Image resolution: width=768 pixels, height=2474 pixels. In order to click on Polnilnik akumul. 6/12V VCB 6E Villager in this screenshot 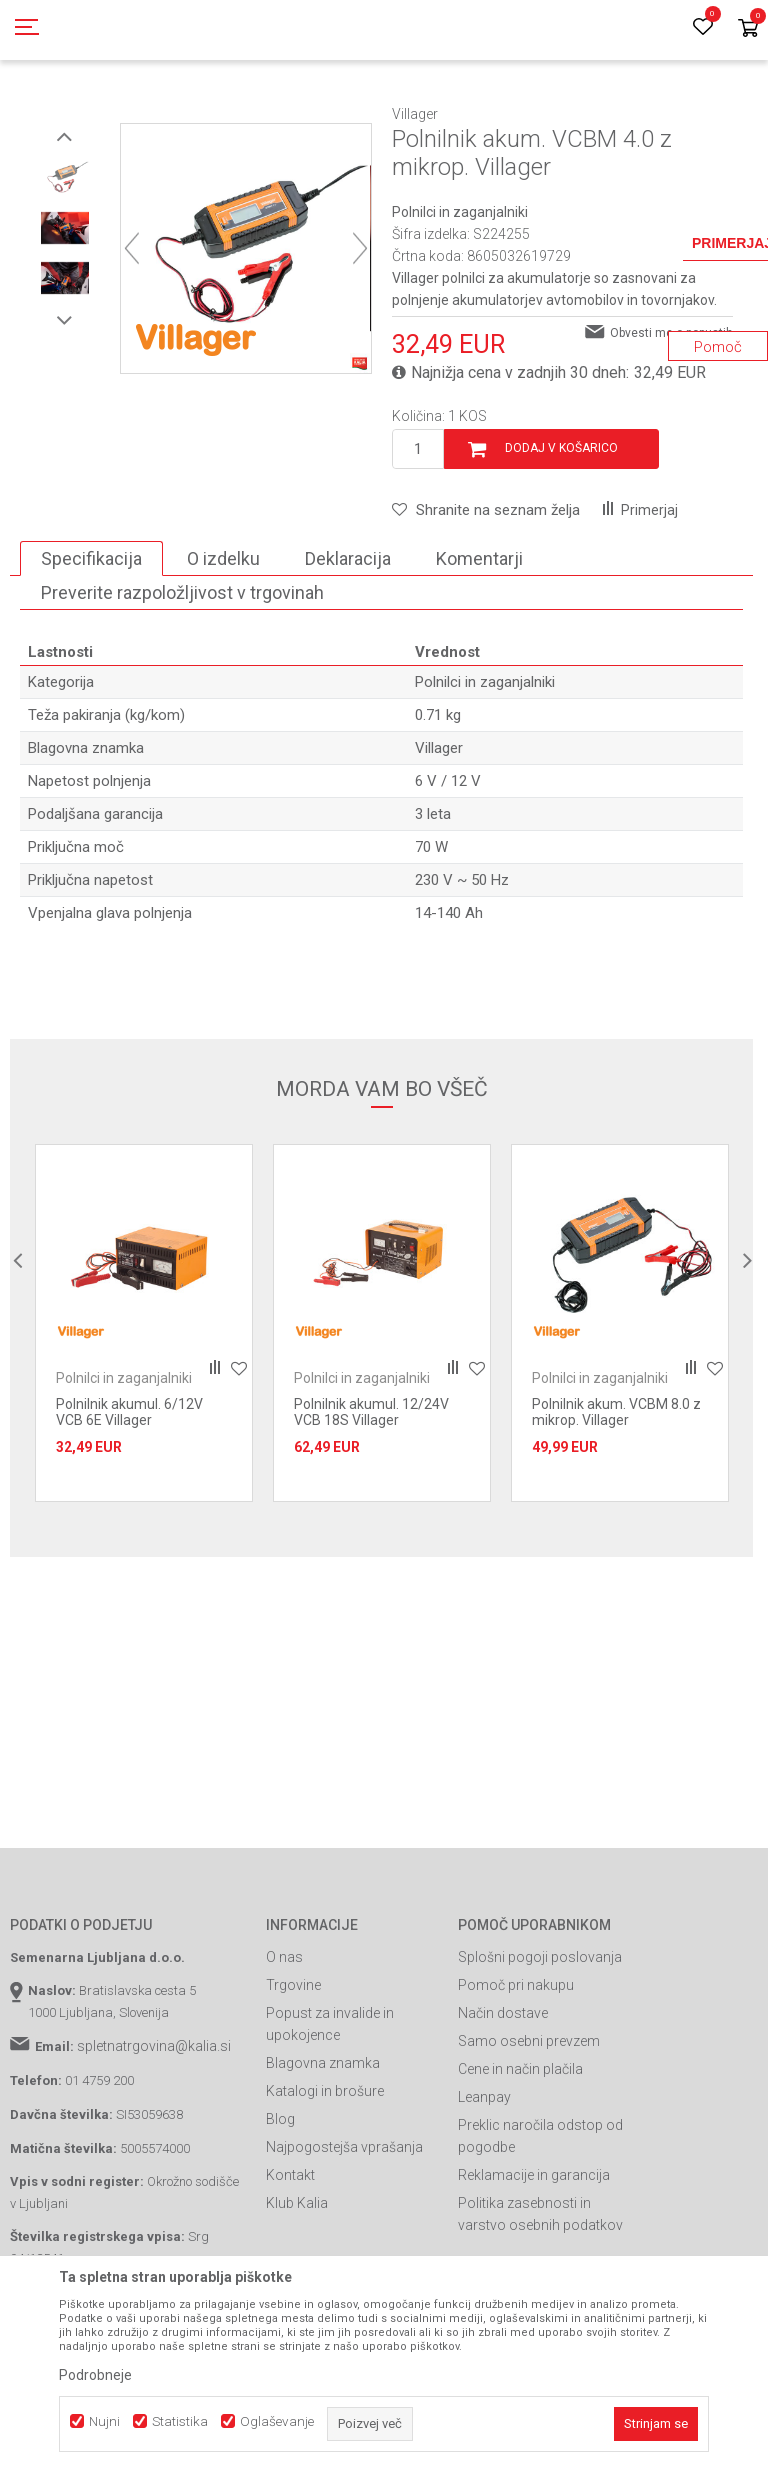, I will do `click(129, 1502)`.